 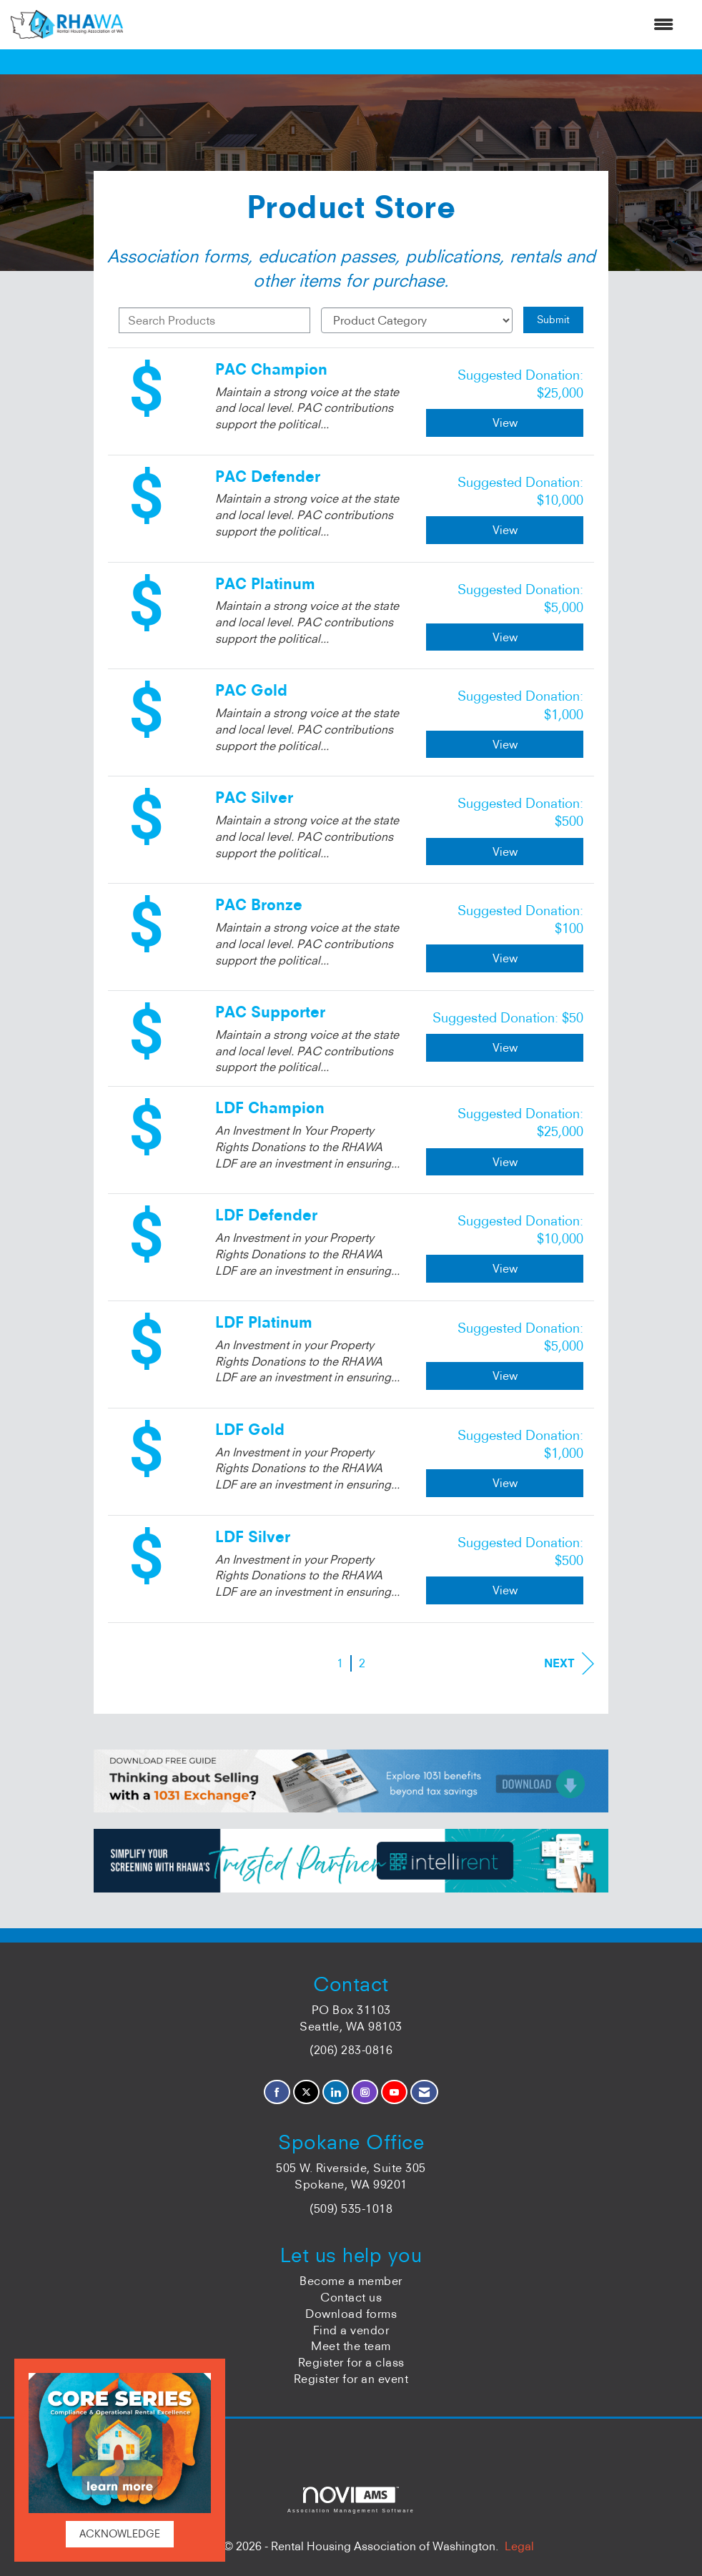 What do you see at coordinates (119, 2533) in the screenshot?
I see `ACKNOWLEDGE` at bounding box center [119, 2533].